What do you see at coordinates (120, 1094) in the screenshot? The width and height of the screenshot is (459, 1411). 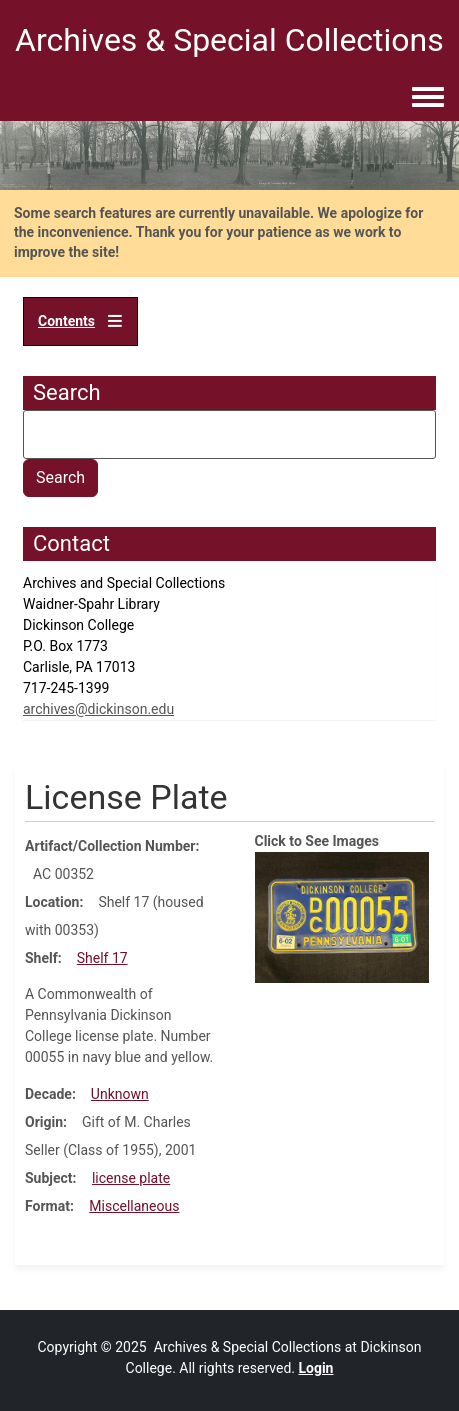 I see `Unknown` at bounding box center [120, 1094].